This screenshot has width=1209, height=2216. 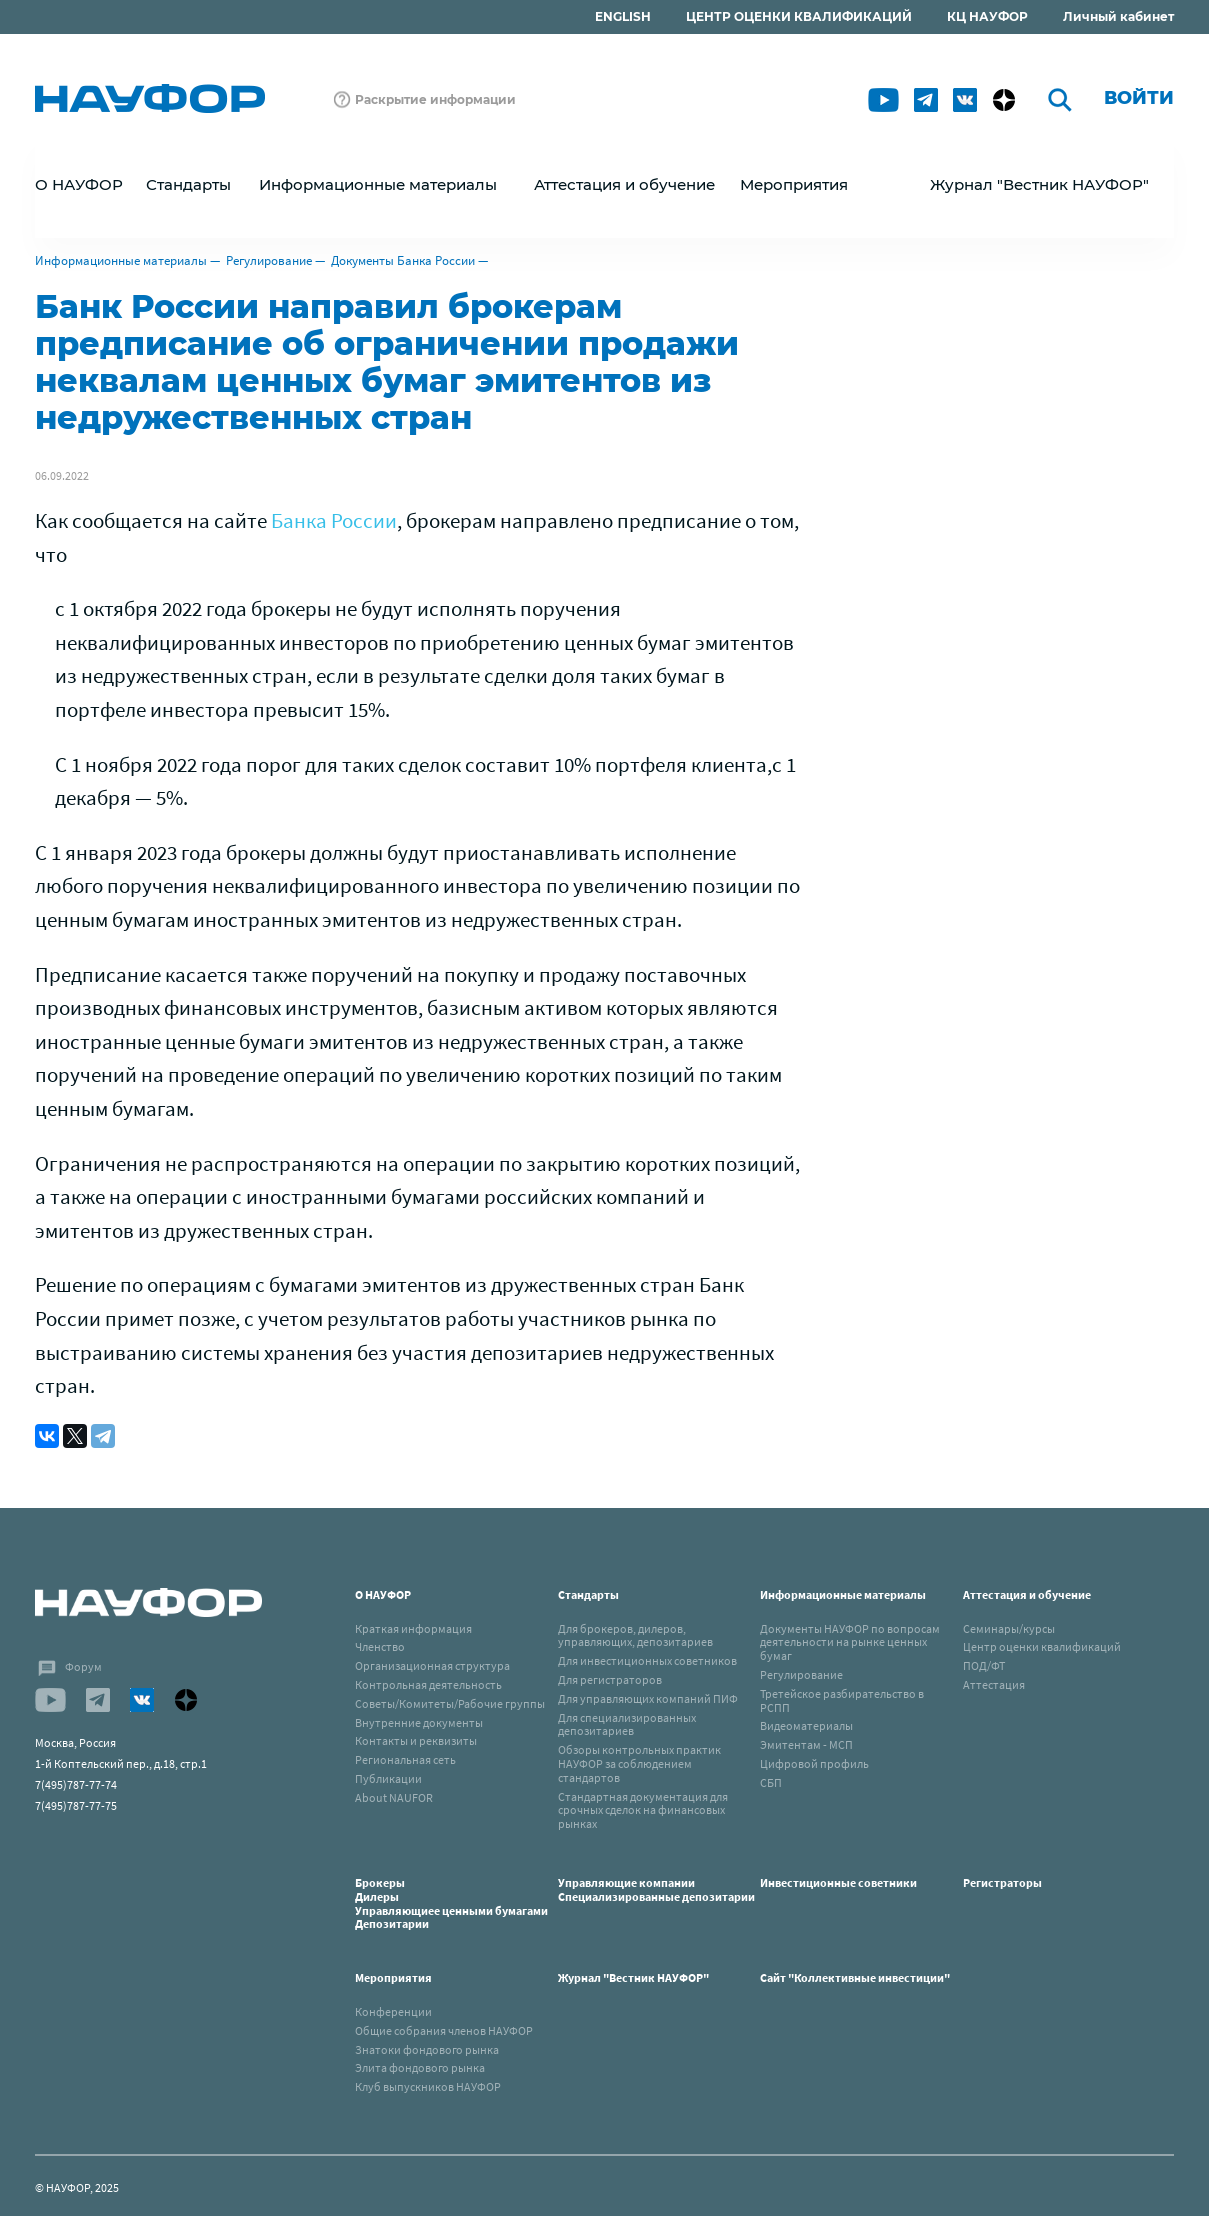 I want to click on Региональная сеть, so click(x=405, y=1759).